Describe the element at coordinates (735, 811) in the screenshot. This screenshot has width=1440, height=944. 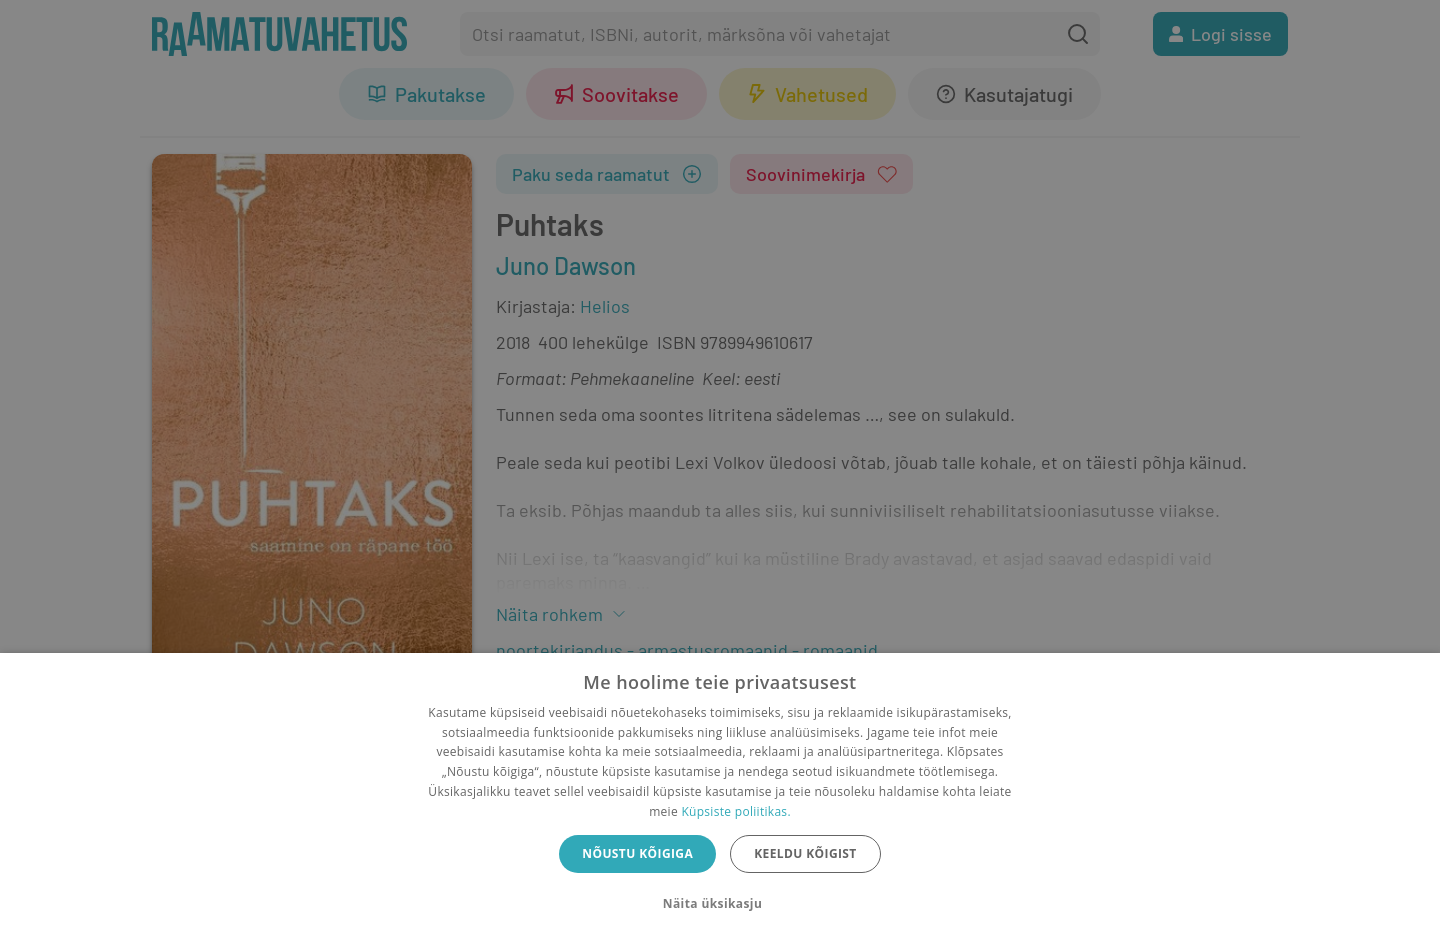
I see `Küpsiste poliitikas.` at that location.